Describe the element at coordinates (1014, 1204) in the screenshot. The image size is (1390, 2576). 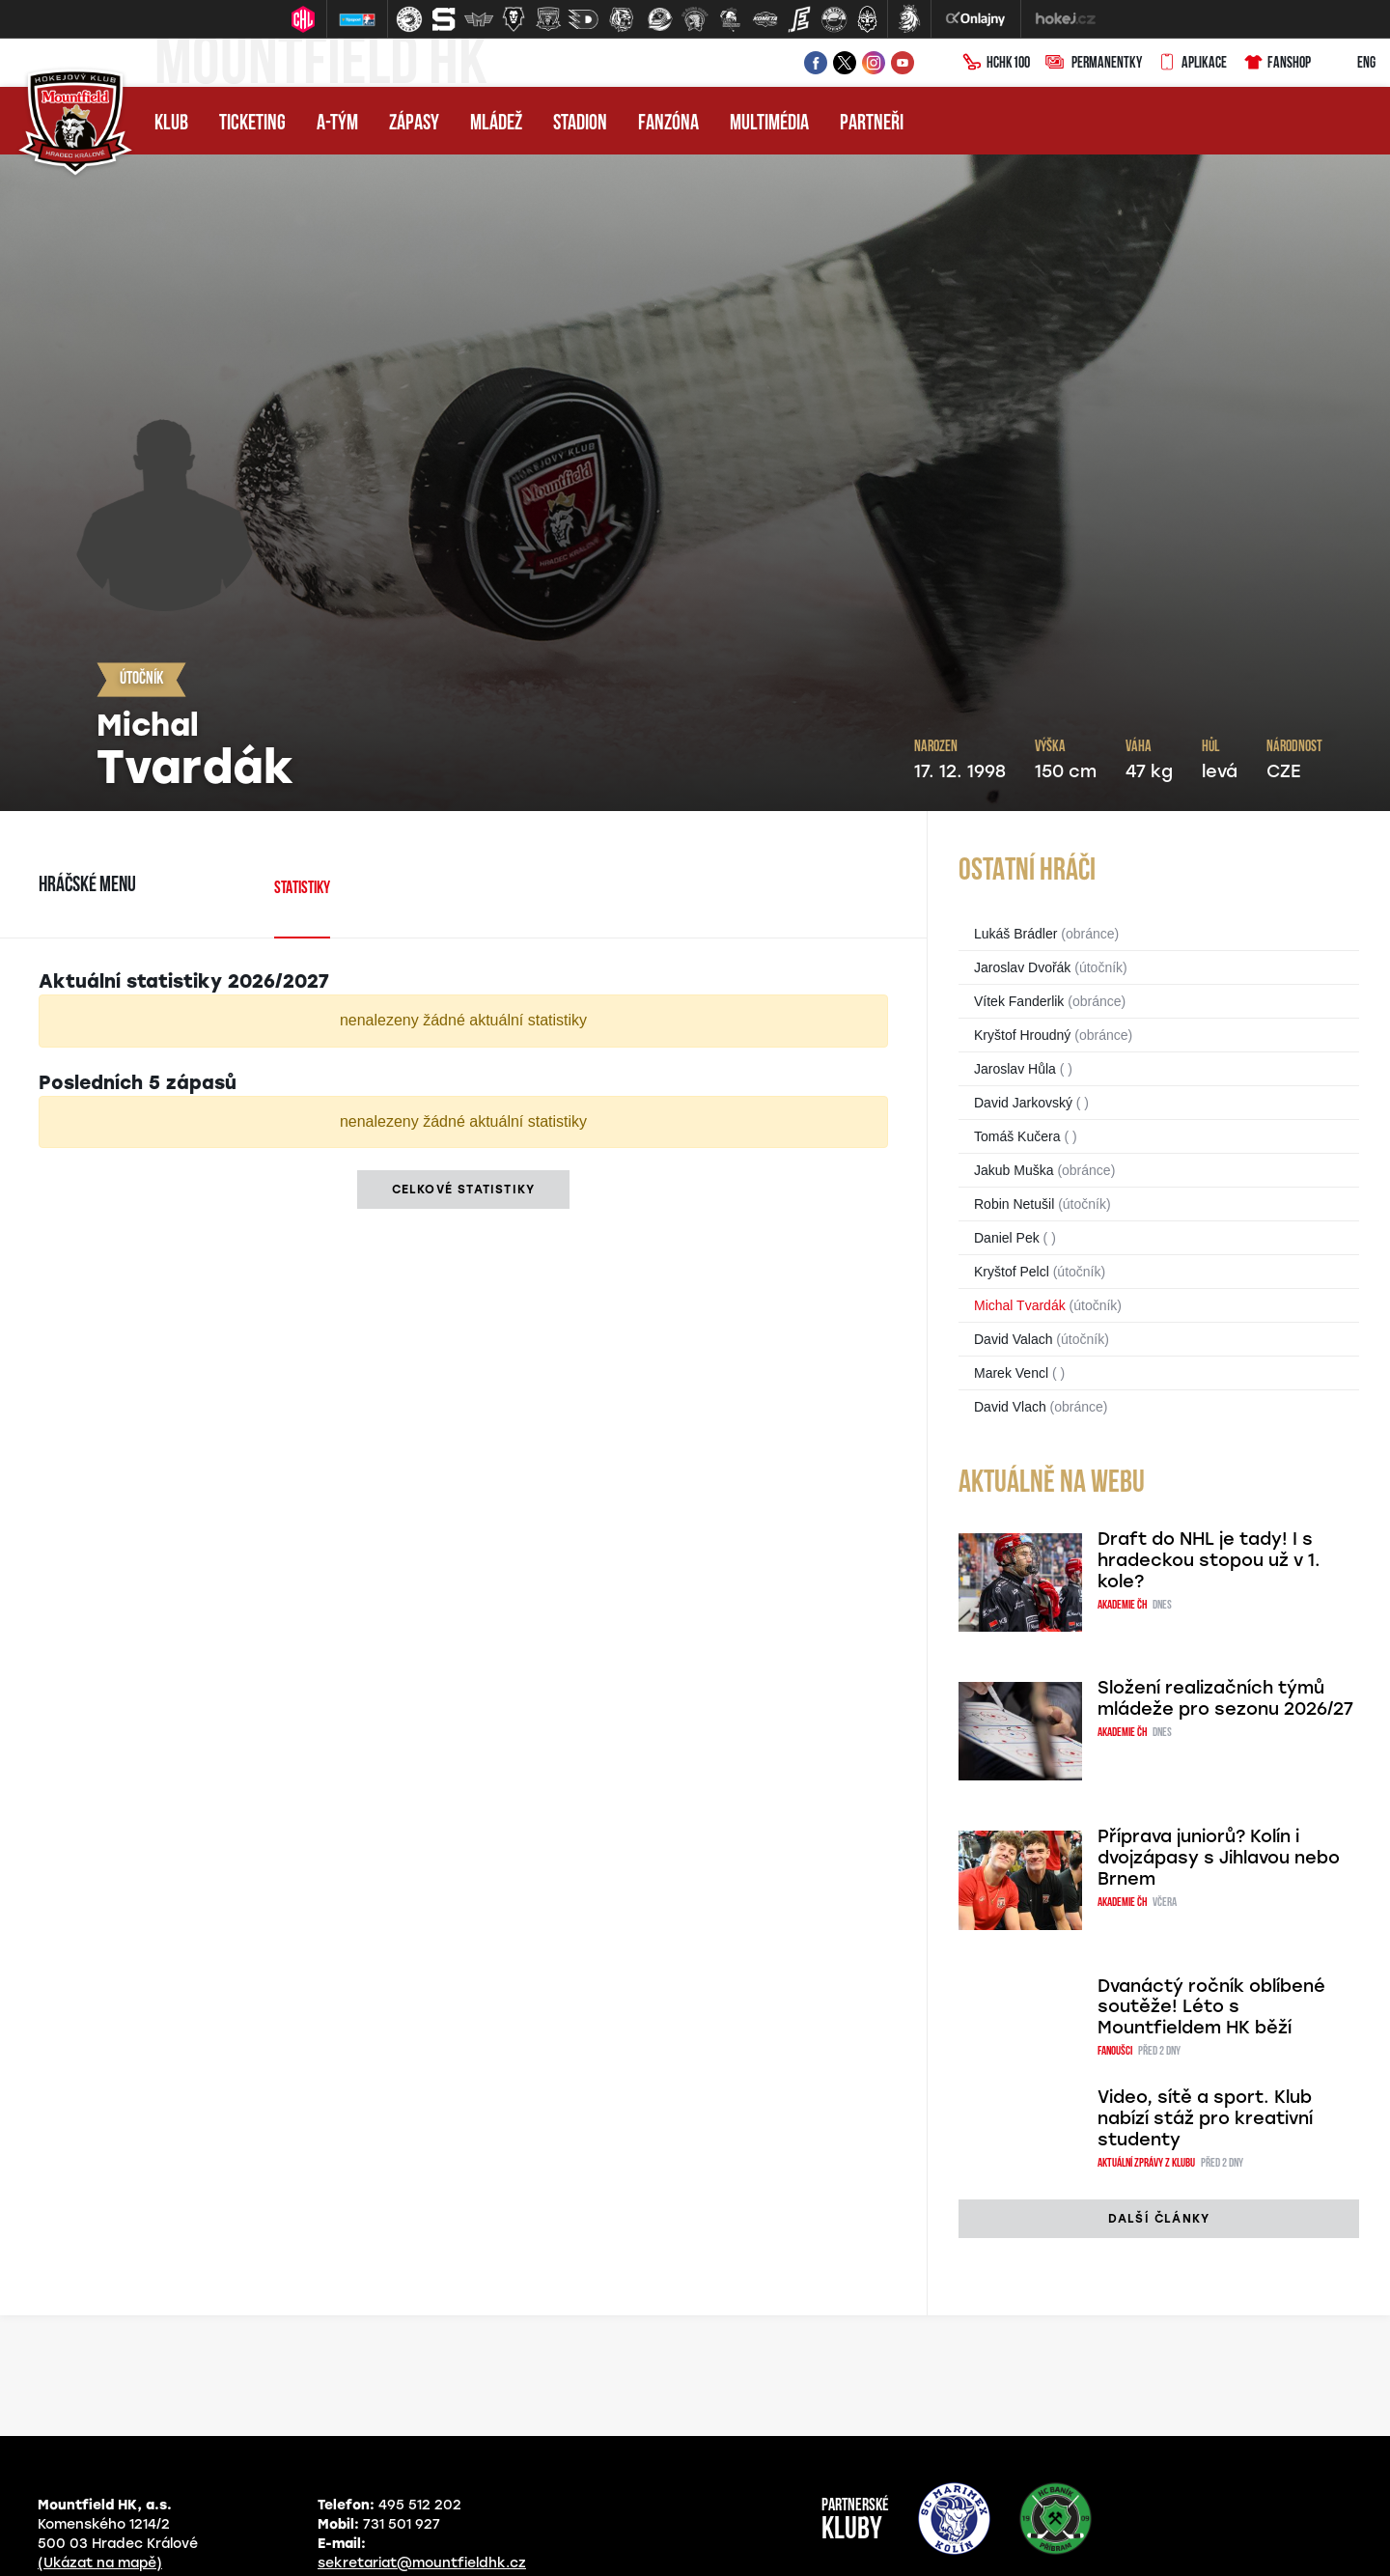
I see `Robin Netušil` at that location.